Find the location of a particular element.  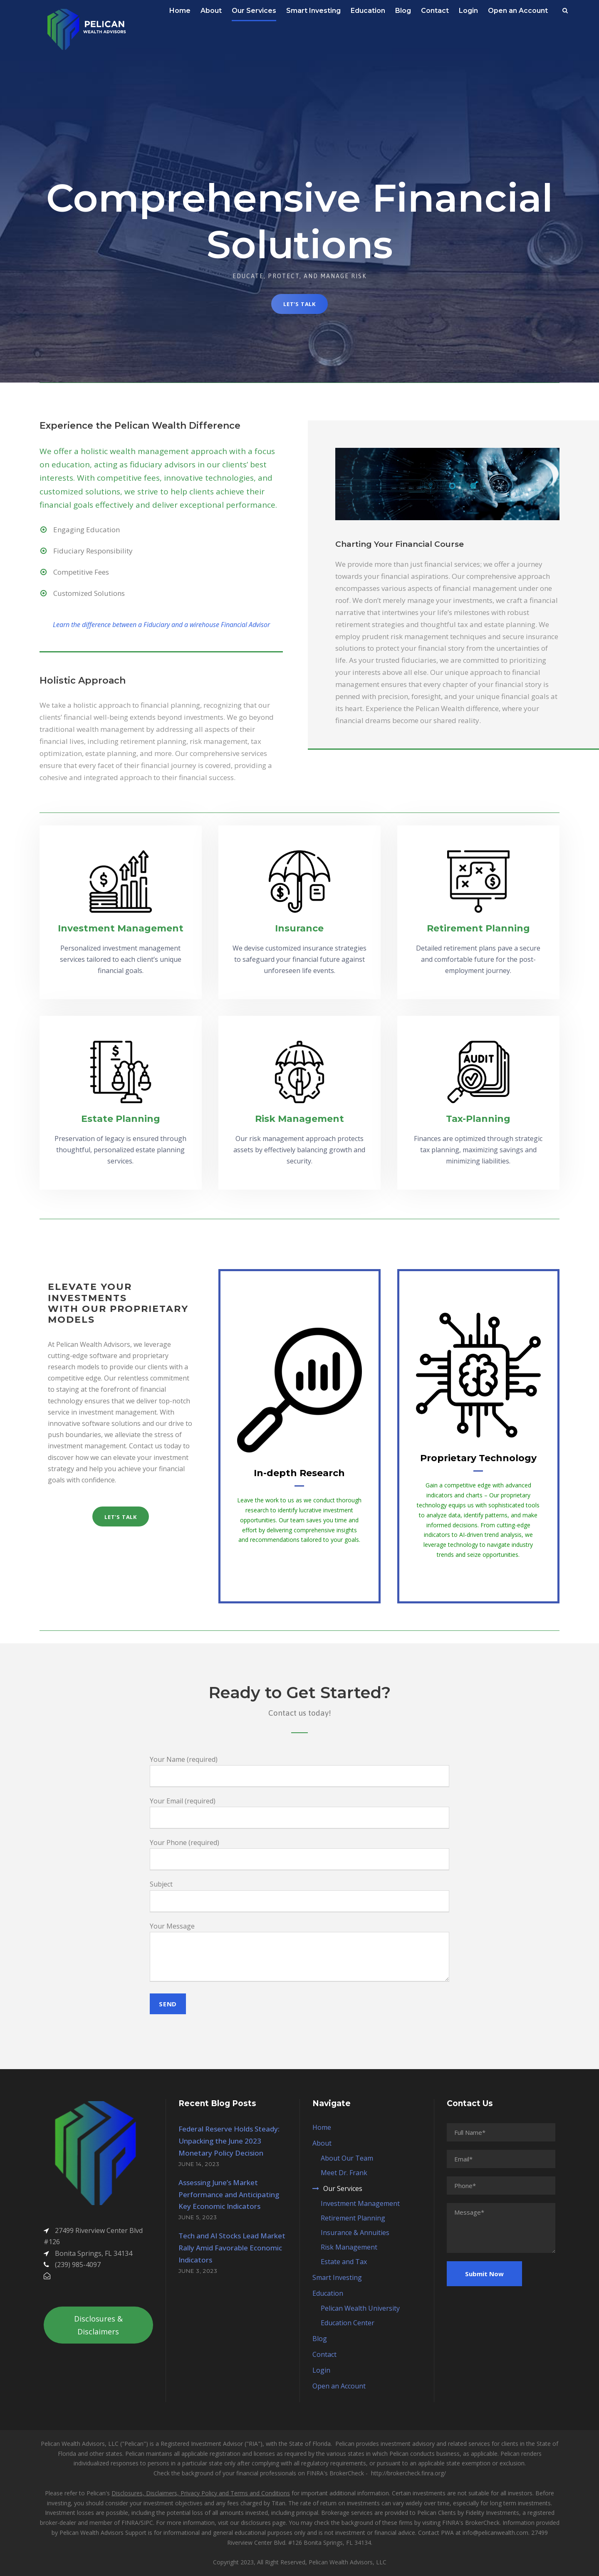

Disclosures & Disclaimers is located at coordinates (98, 2325).